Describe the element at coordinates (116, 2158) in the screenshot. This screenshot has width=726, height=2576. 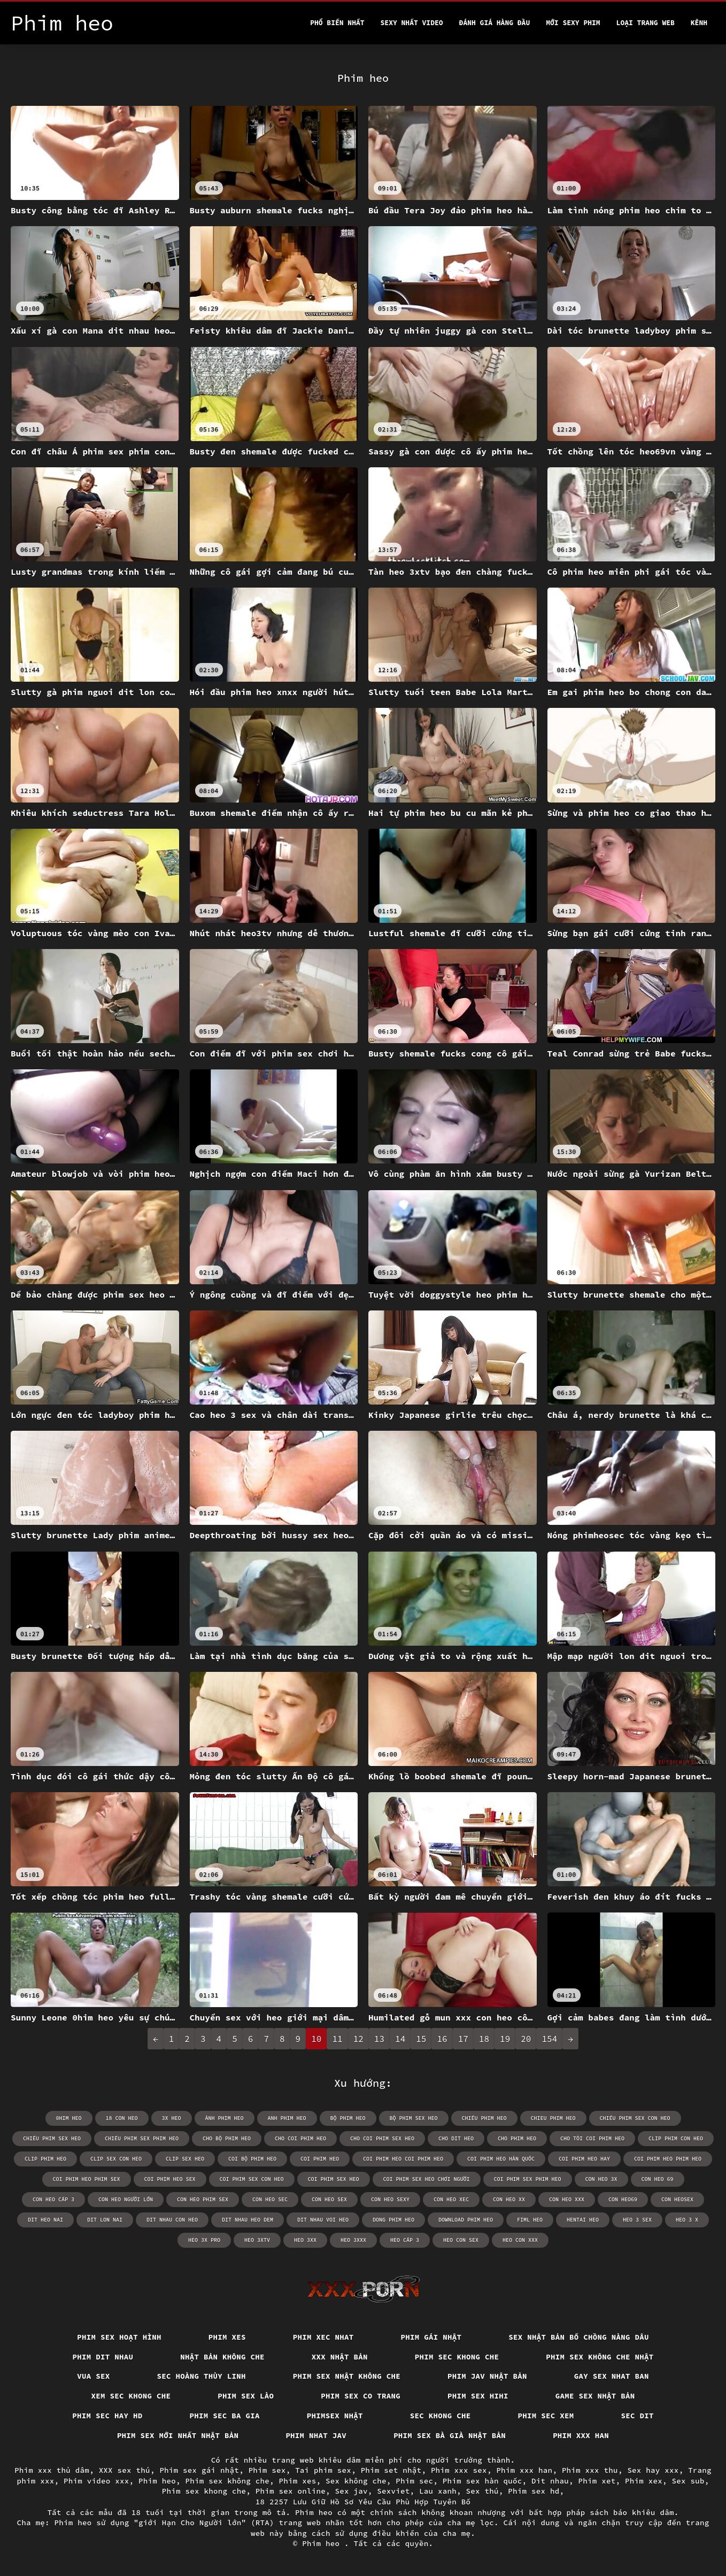
I see `clip sex con heo` at that location.